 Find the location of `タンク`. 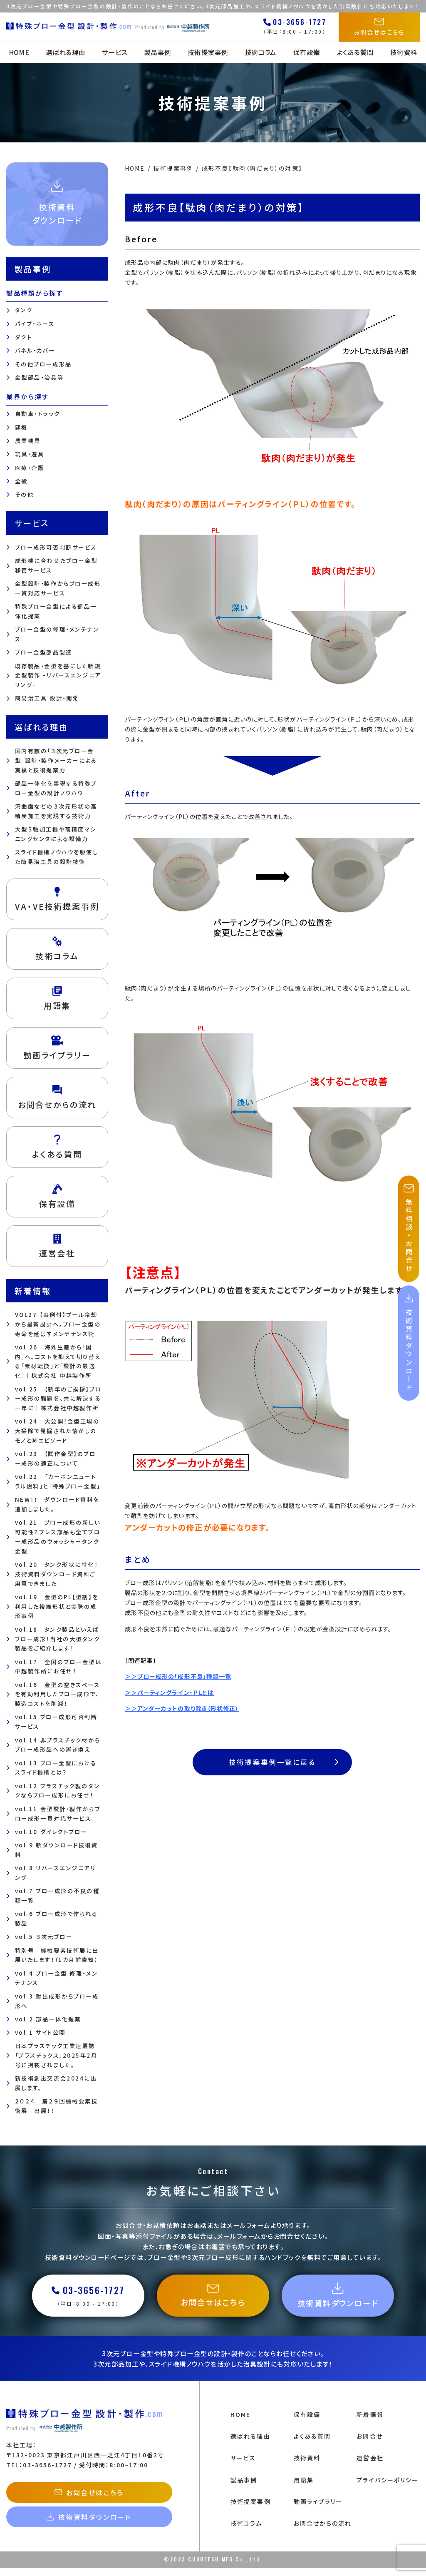

タンク is located at coordinates (24, 310).